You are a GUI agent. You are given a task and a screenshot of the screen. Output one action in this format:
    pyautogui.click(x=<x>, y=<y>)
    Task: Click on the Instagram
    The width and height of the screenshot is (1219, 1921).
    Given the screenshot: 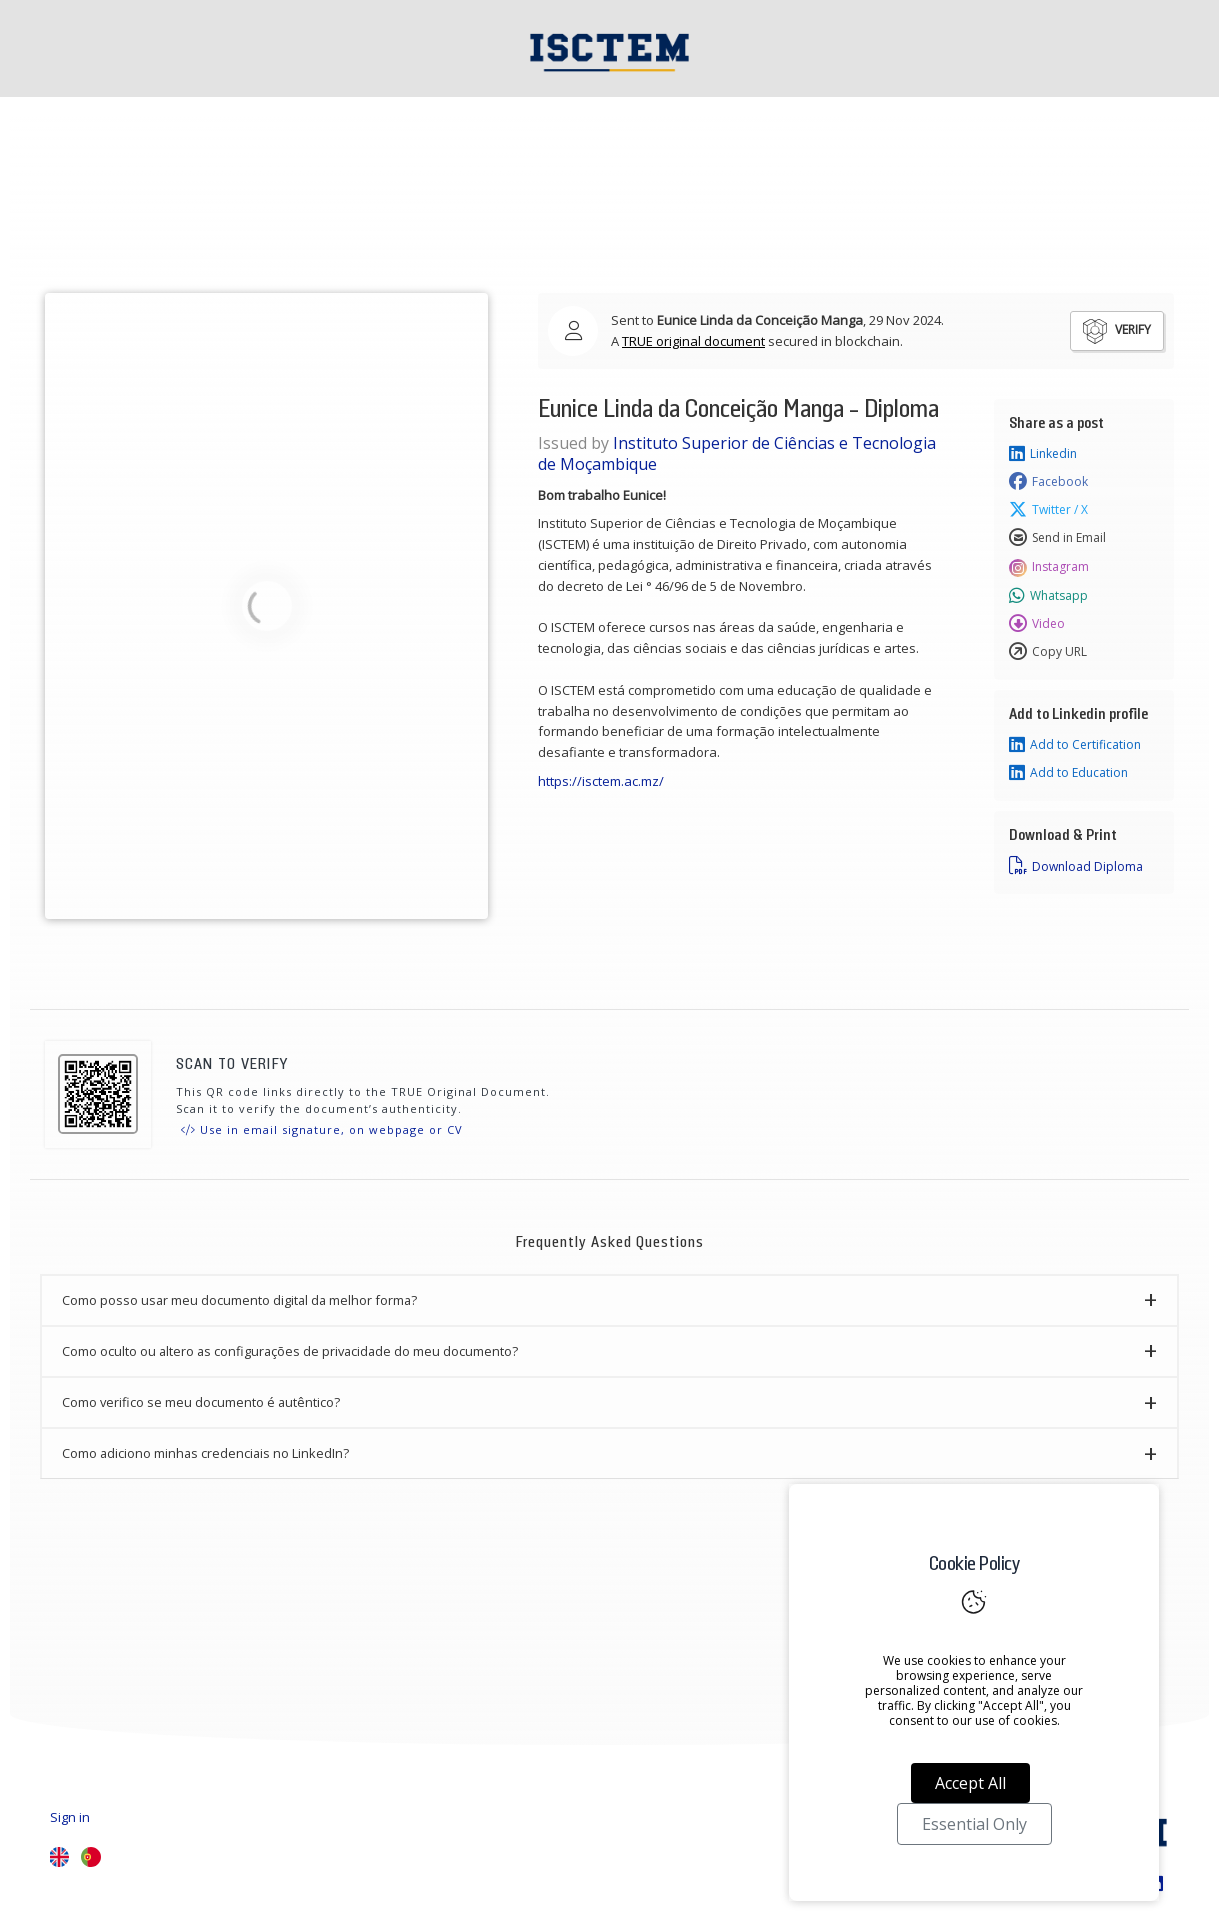 What is the action you would take?
    pyautogui.click(x=1049, y=567)
    